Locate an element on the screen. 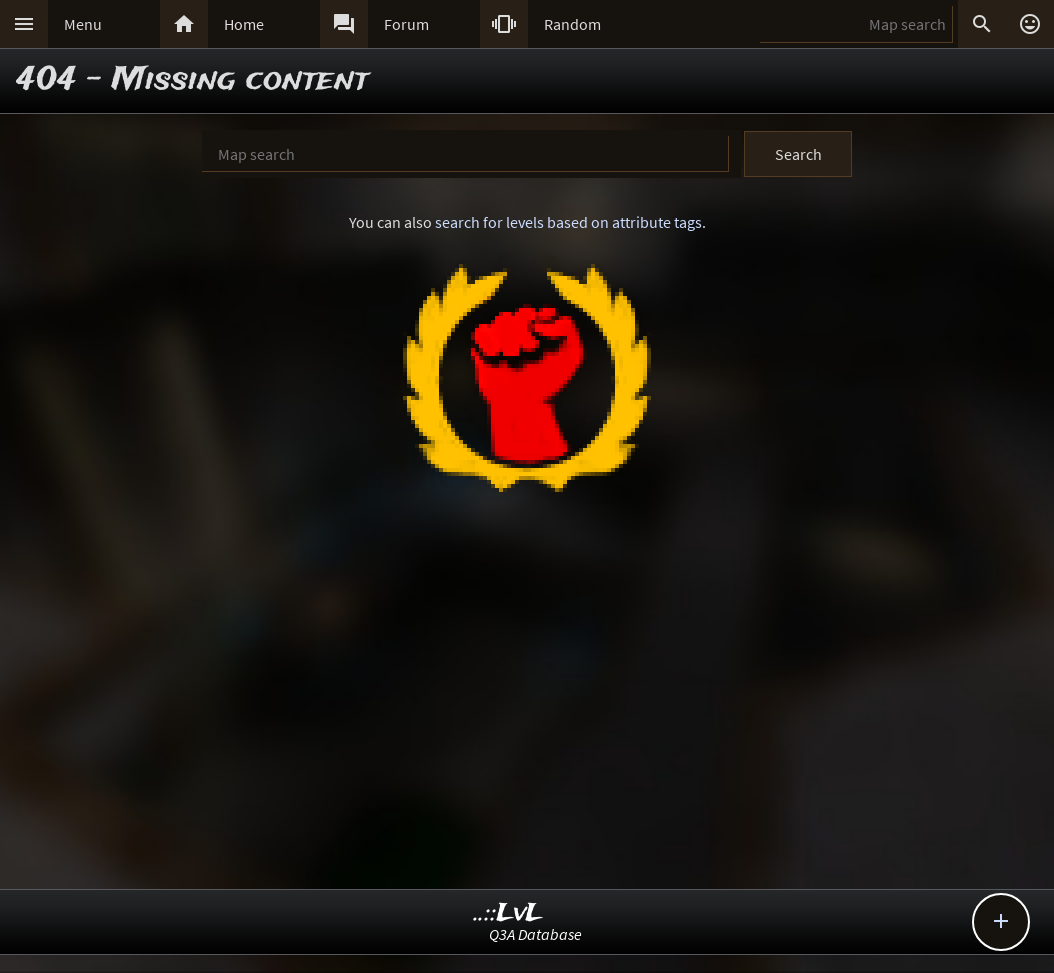 The height and width of the screenshot is (973, 1054). ..::LvL is located at coordinates (508, 913).